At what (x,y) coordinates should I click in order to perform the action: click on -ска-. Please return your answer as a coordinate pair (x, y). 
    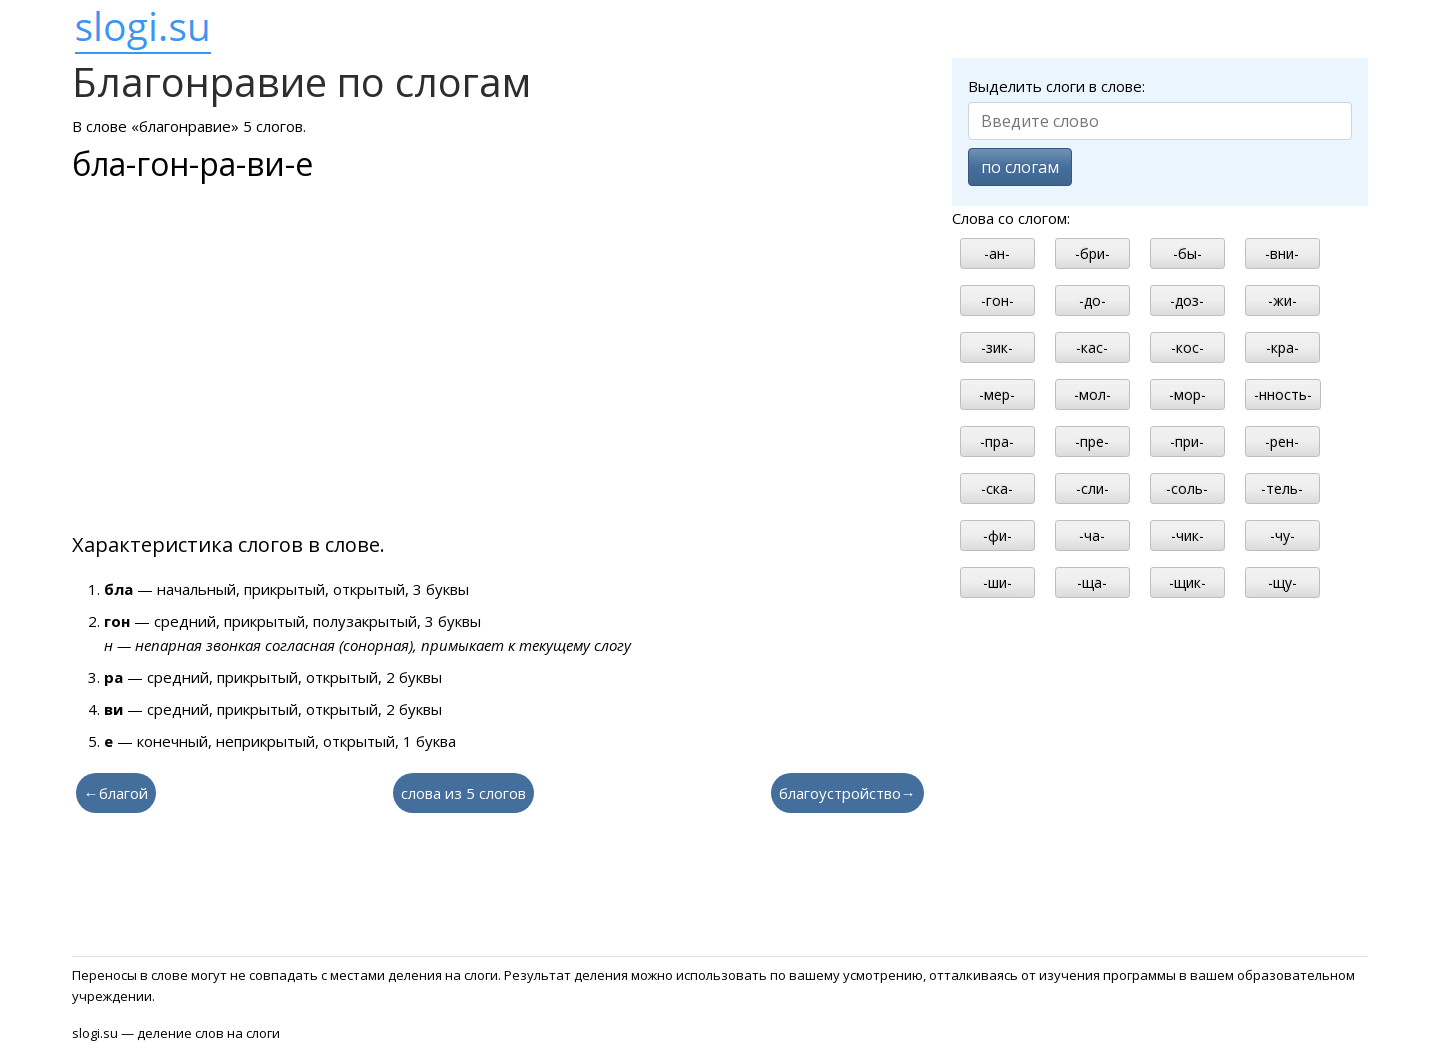
    Looking at the image, I should click on (997, 488).